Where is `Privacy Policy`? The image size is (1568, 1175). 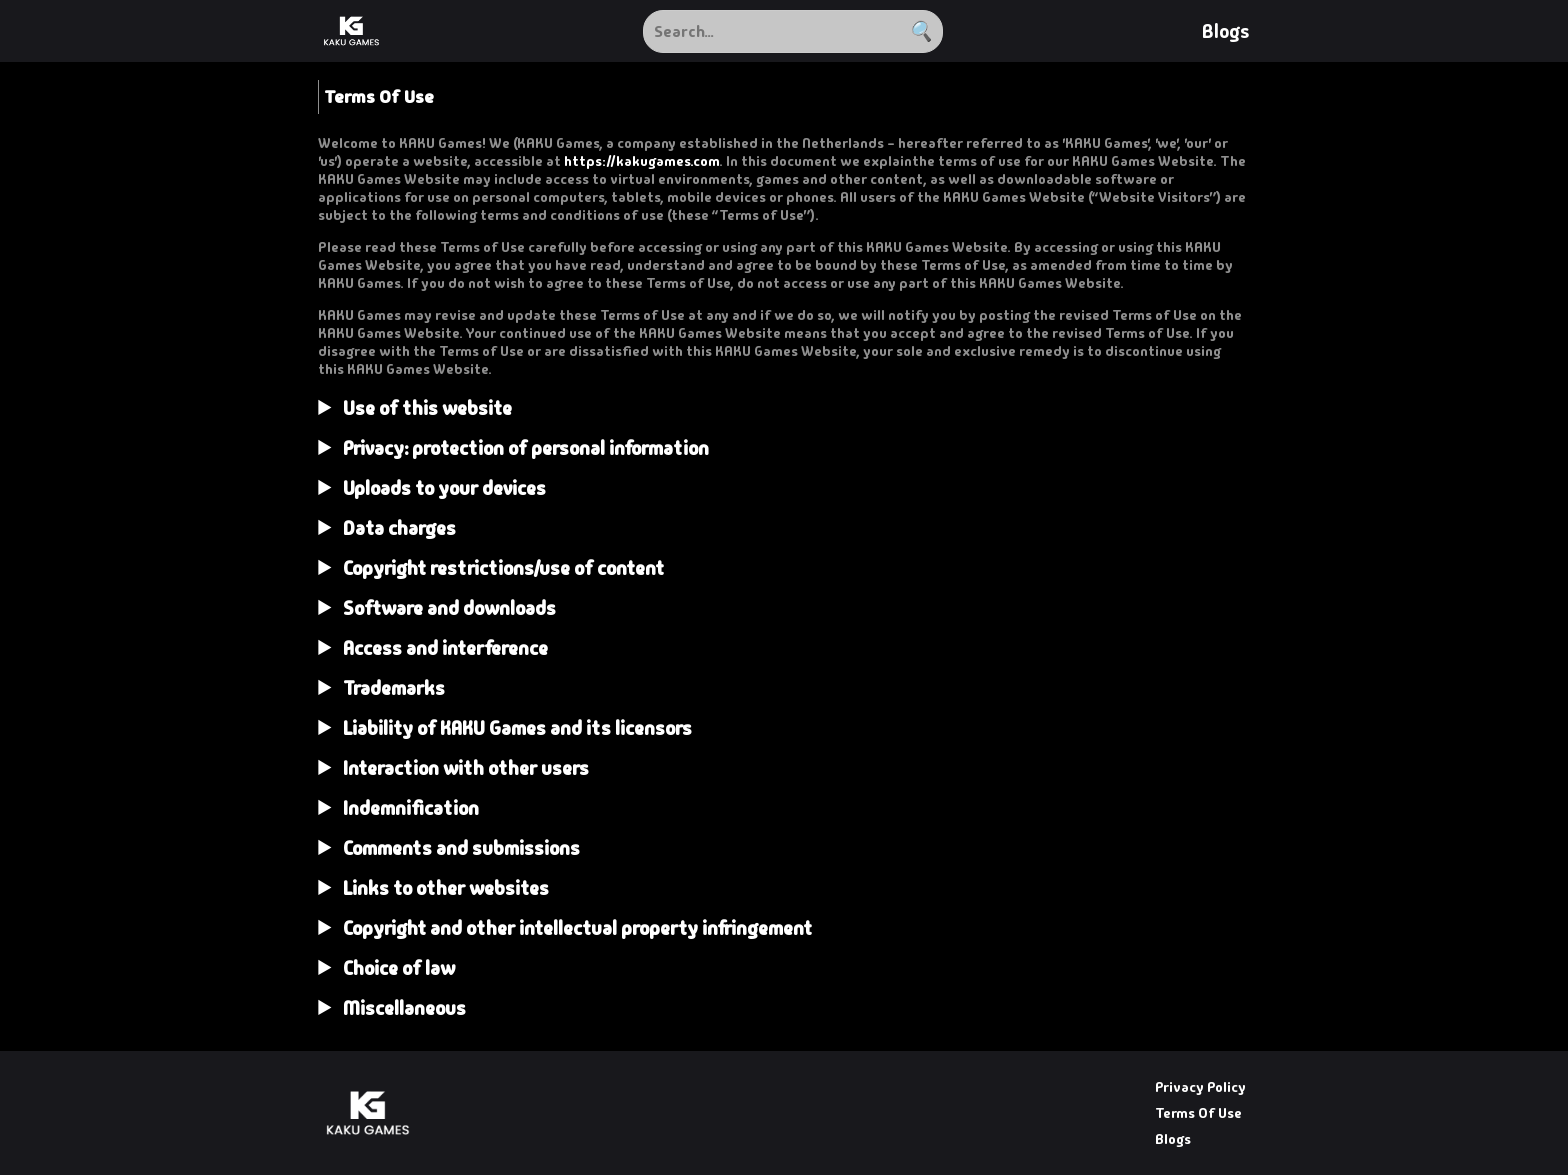
Privacy Policy is located at coordinates (1200, 1087).